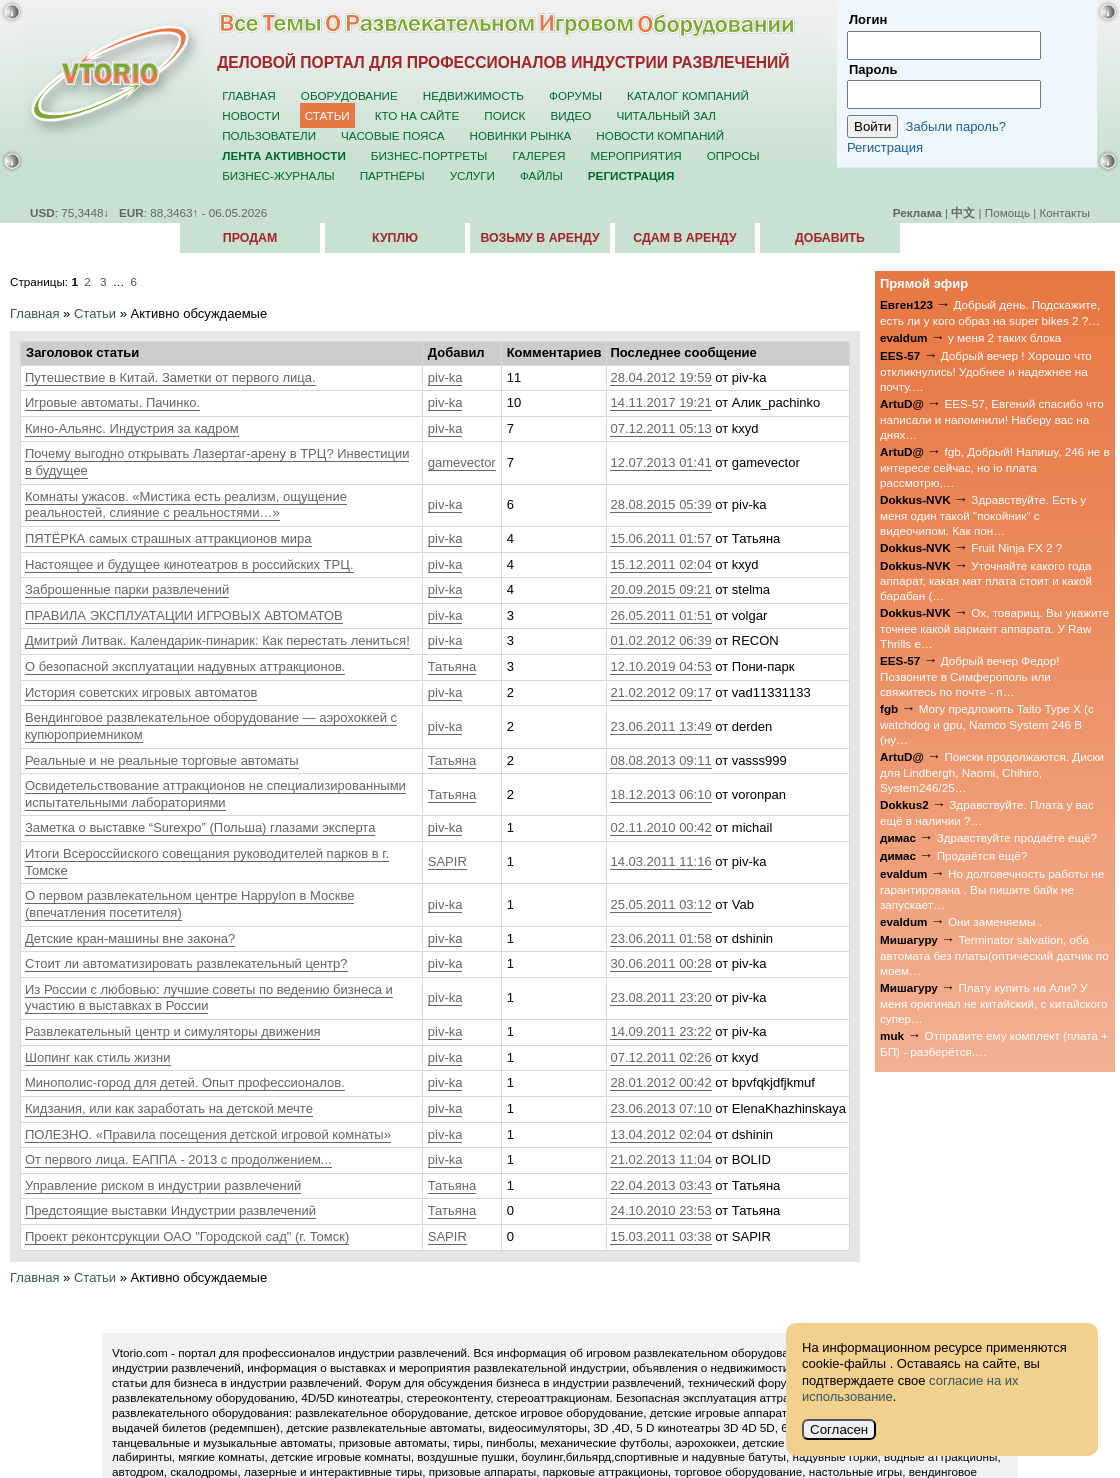 This screenshot has width=1120, height=1478. What do you see at coordinates (660, 1057) in the screenshot?
I see `07.12.2011 02:26` at bounding box center [660, 1057].